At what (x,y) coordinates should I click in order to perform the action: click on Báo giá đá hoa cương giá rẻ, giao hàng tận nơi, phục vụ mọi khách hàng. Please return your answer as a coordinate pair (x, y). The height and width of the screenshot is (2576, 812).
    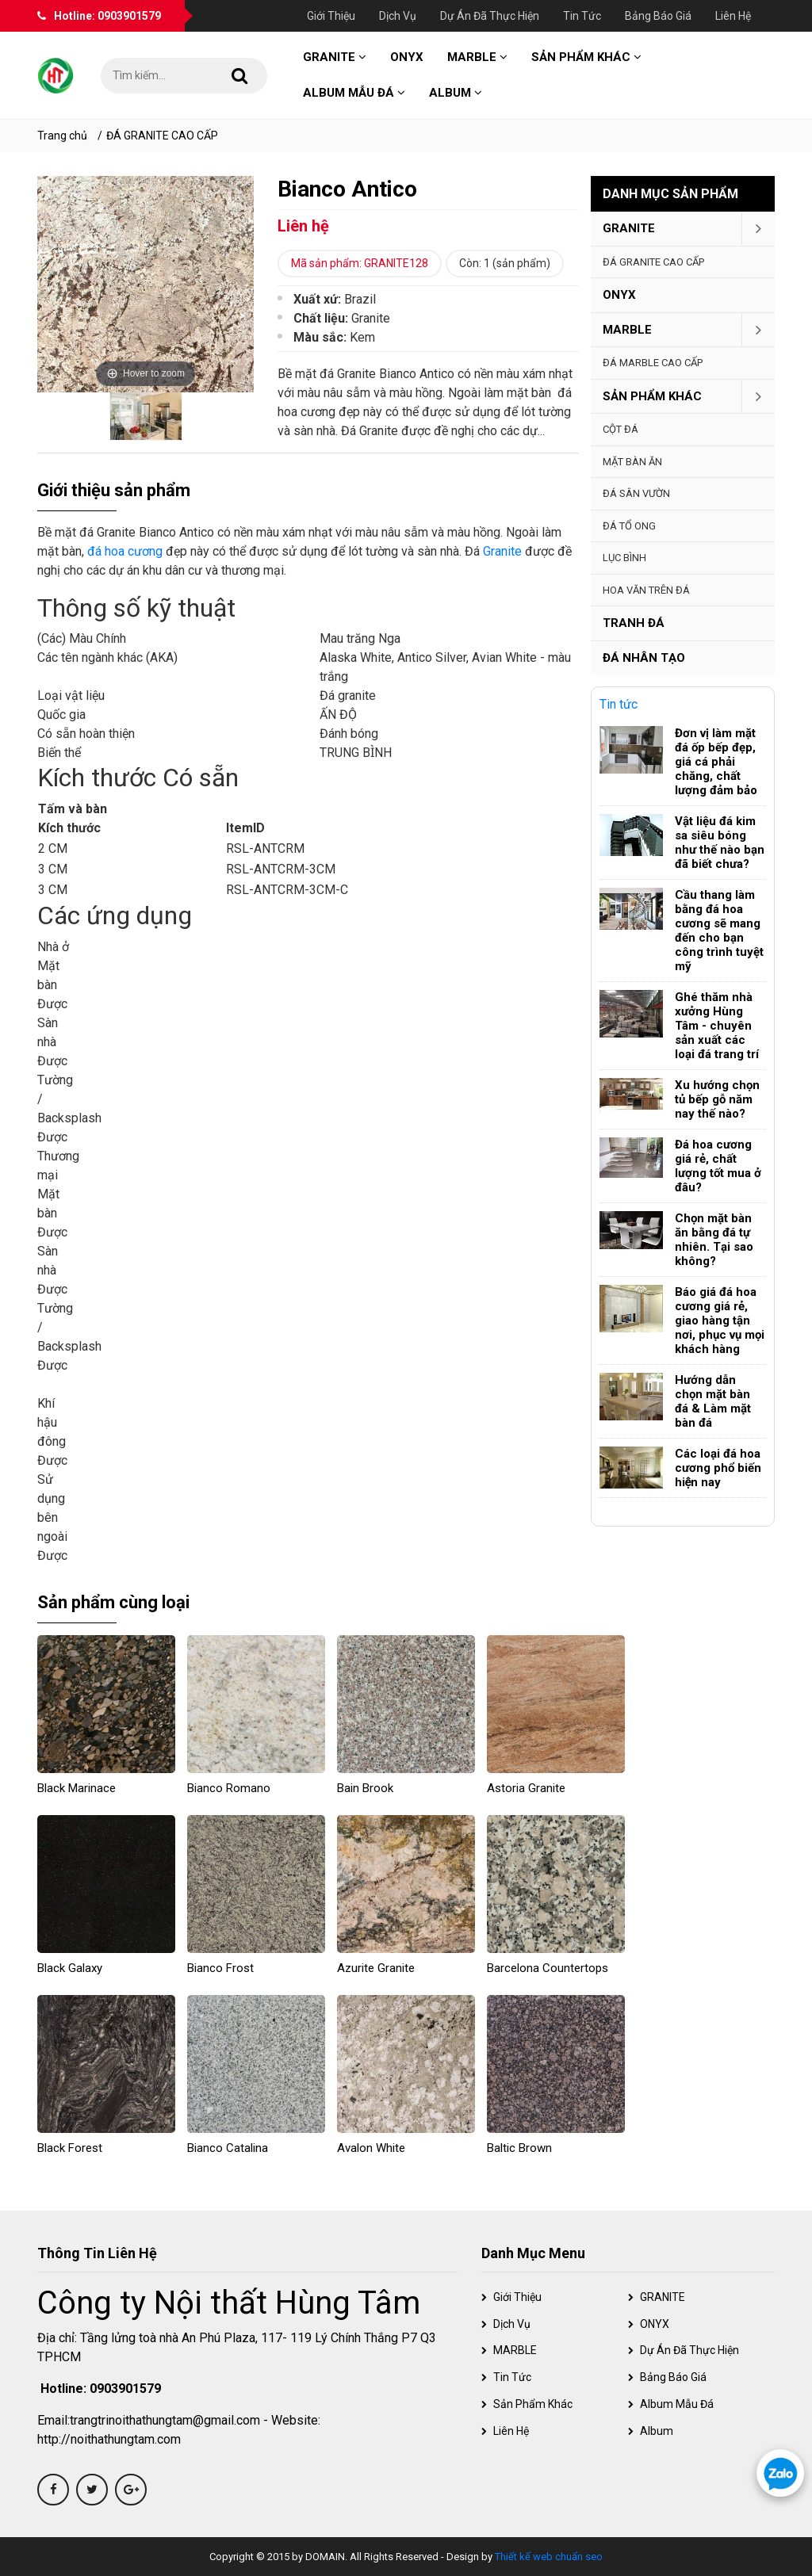
    Looking at the image, I should click on (719, 1320).